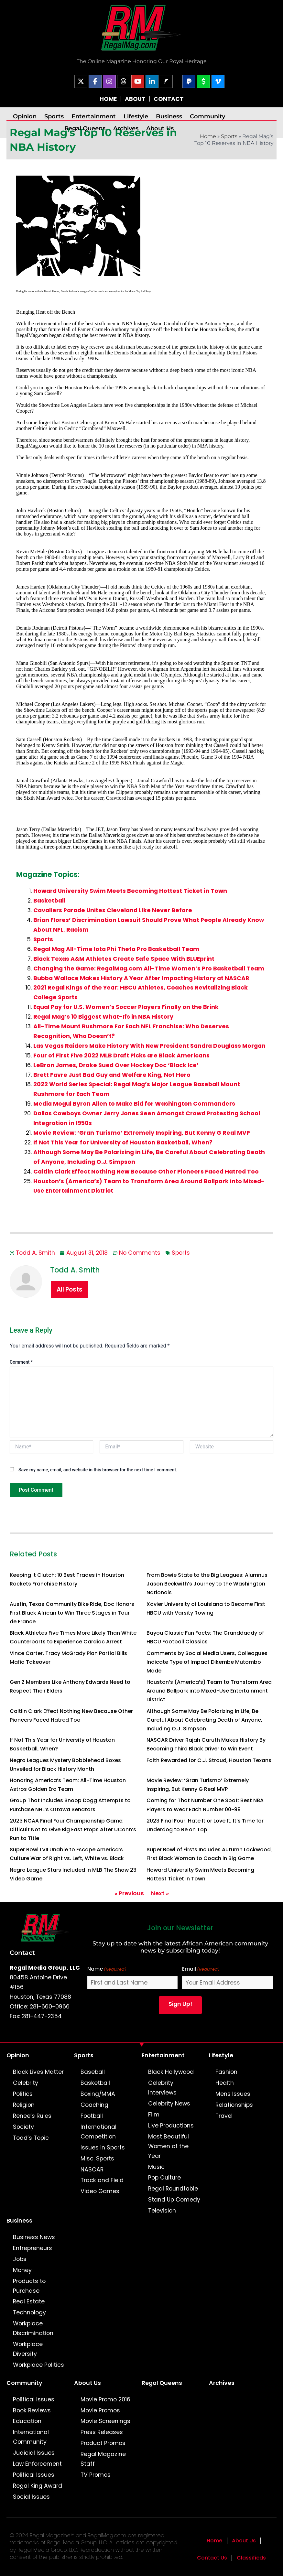 Image resolution: width=283 pixels, height=2576 pixels. Describe the element at coordinates (134, 1104) in the screenshot. I see `Media Mogul Byron Allen to Make Bid for Washington Commanders` at that location.